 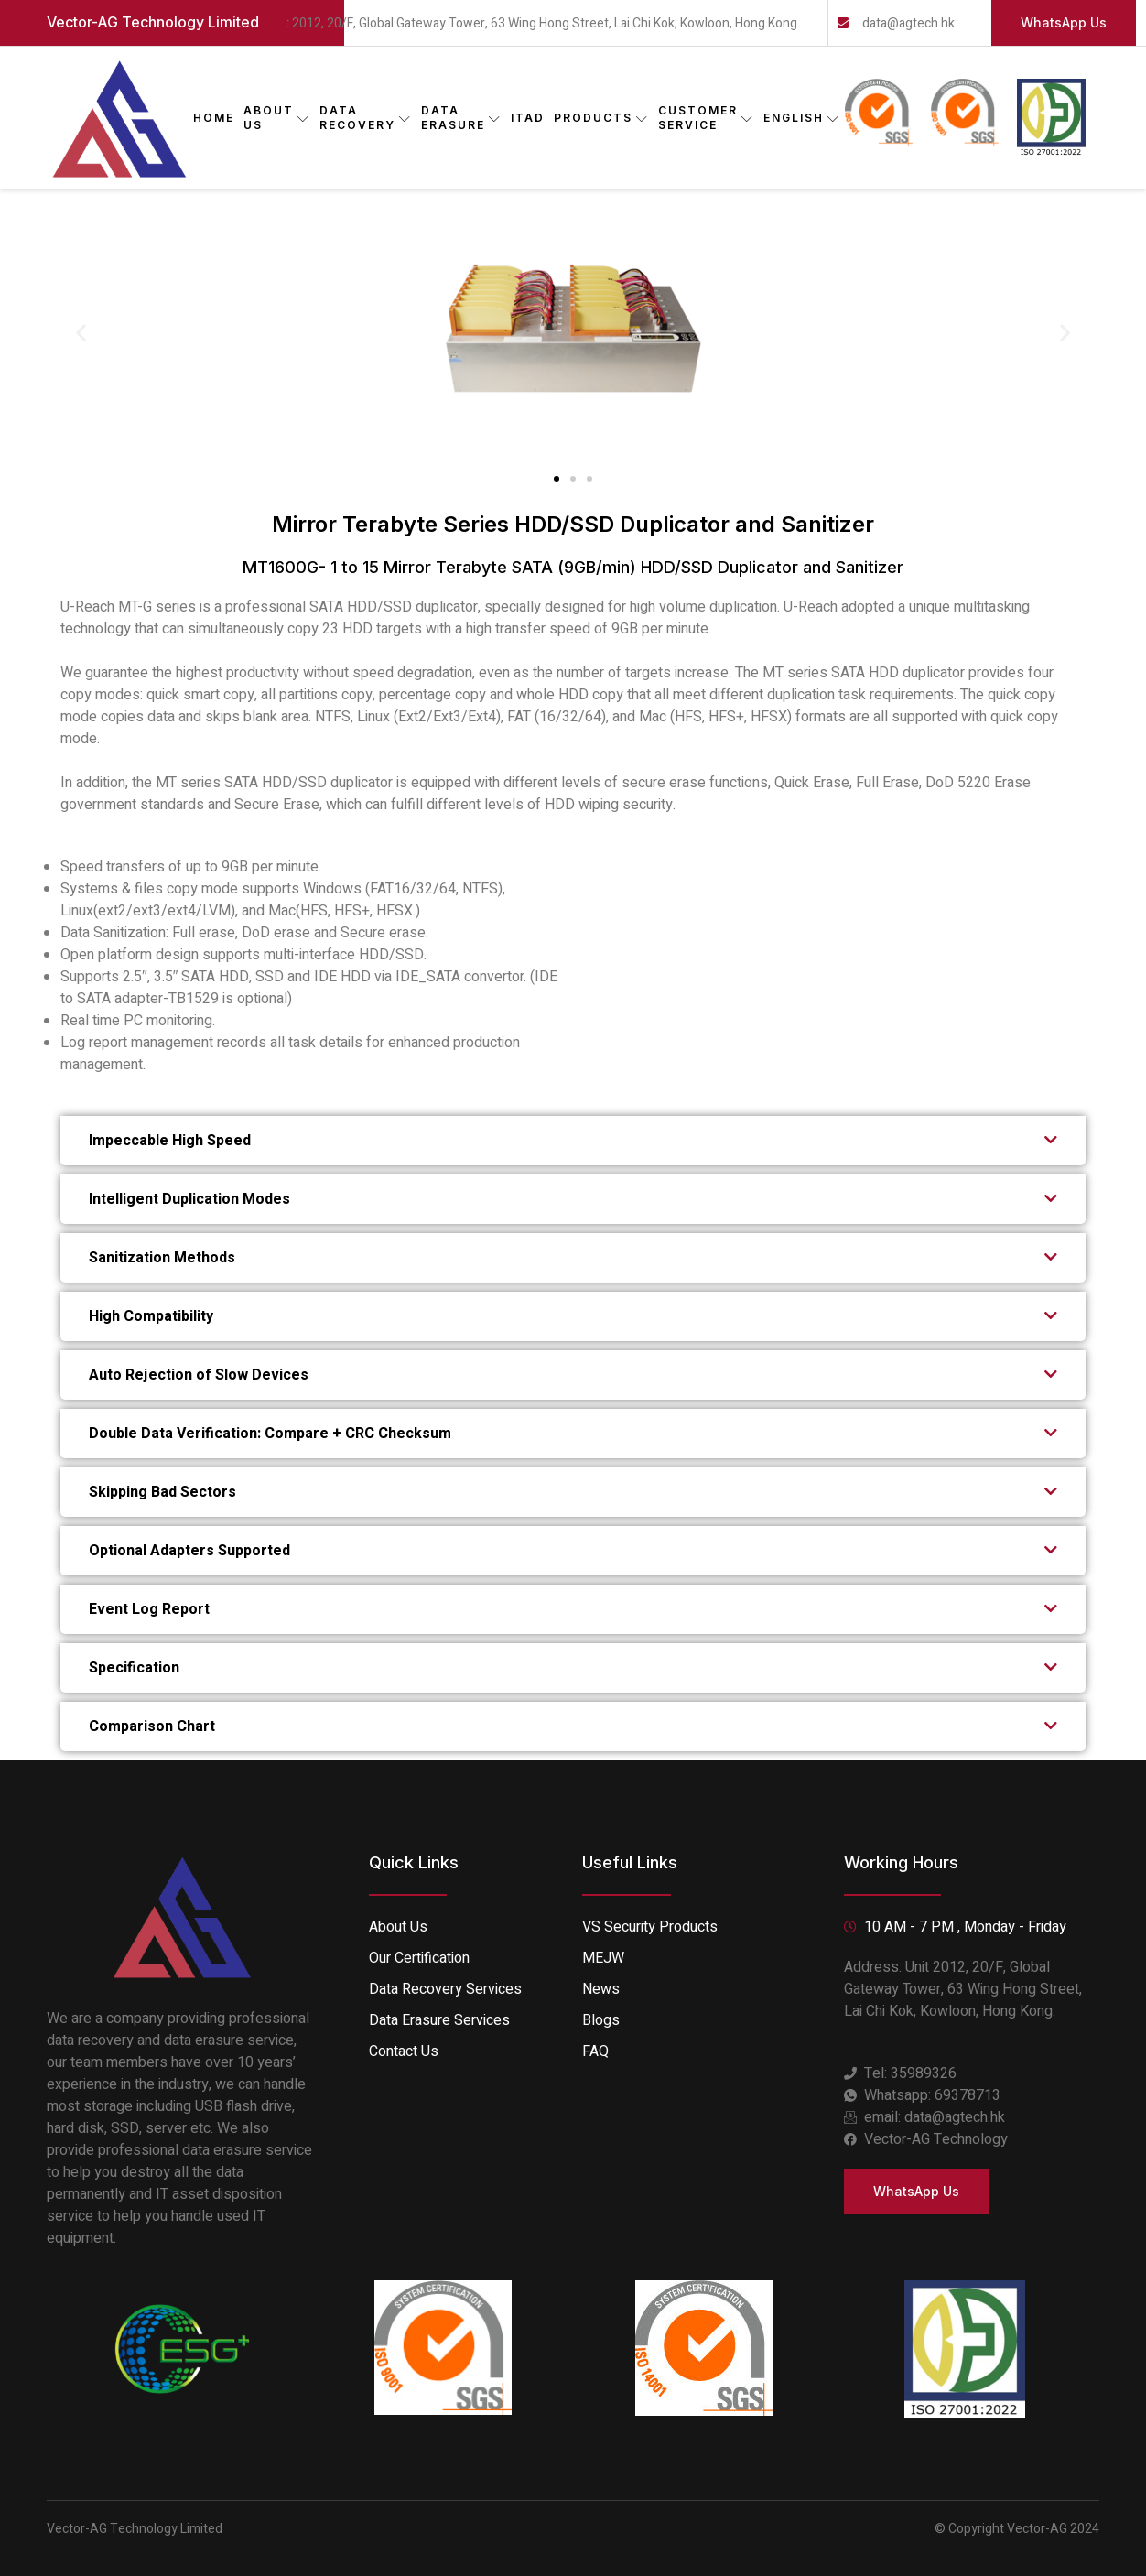 I want to click on DATA RECOVERY, so click(x=365, y=117).